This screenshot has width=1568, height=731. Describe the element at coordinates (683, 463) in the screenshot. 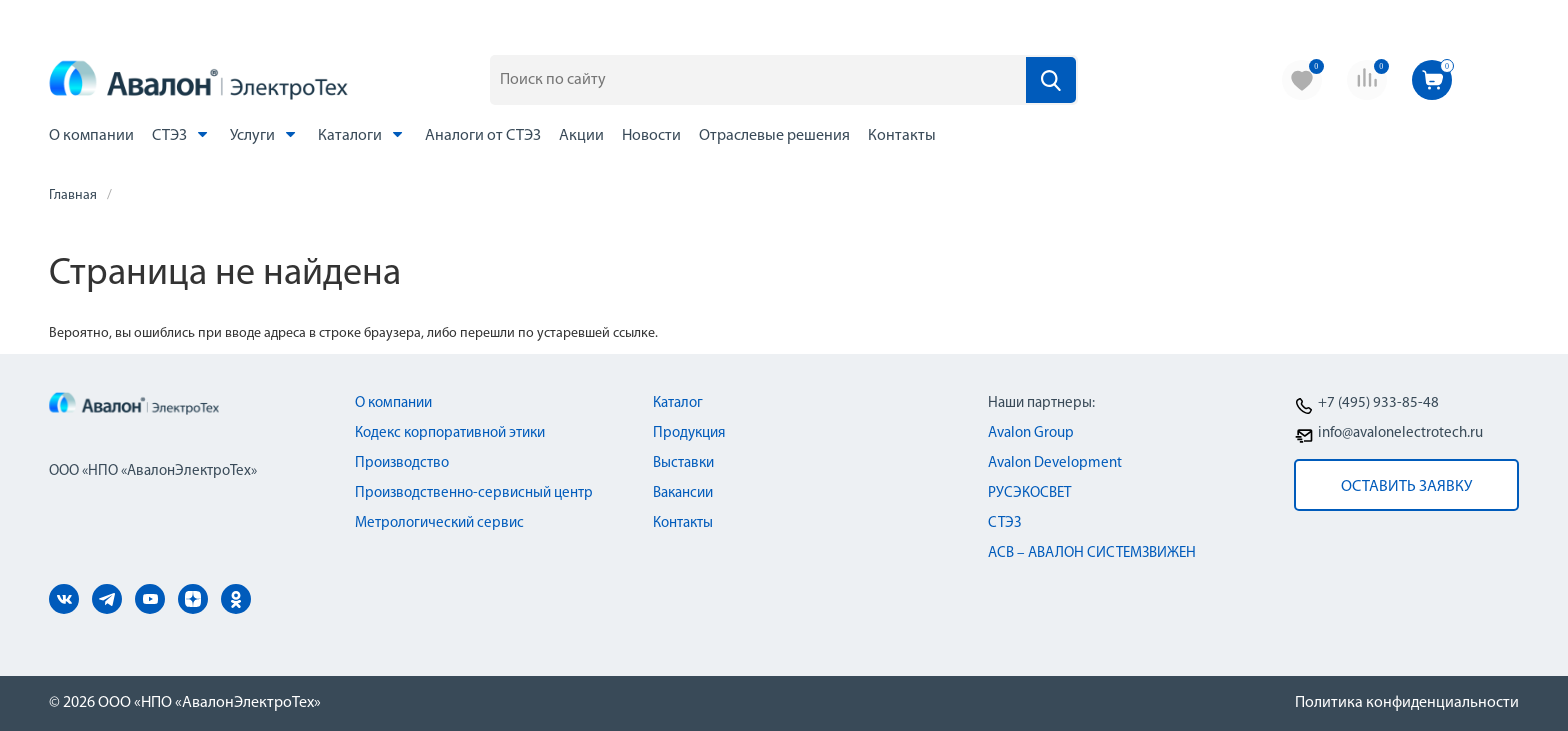

I see `Выставки` at that location.